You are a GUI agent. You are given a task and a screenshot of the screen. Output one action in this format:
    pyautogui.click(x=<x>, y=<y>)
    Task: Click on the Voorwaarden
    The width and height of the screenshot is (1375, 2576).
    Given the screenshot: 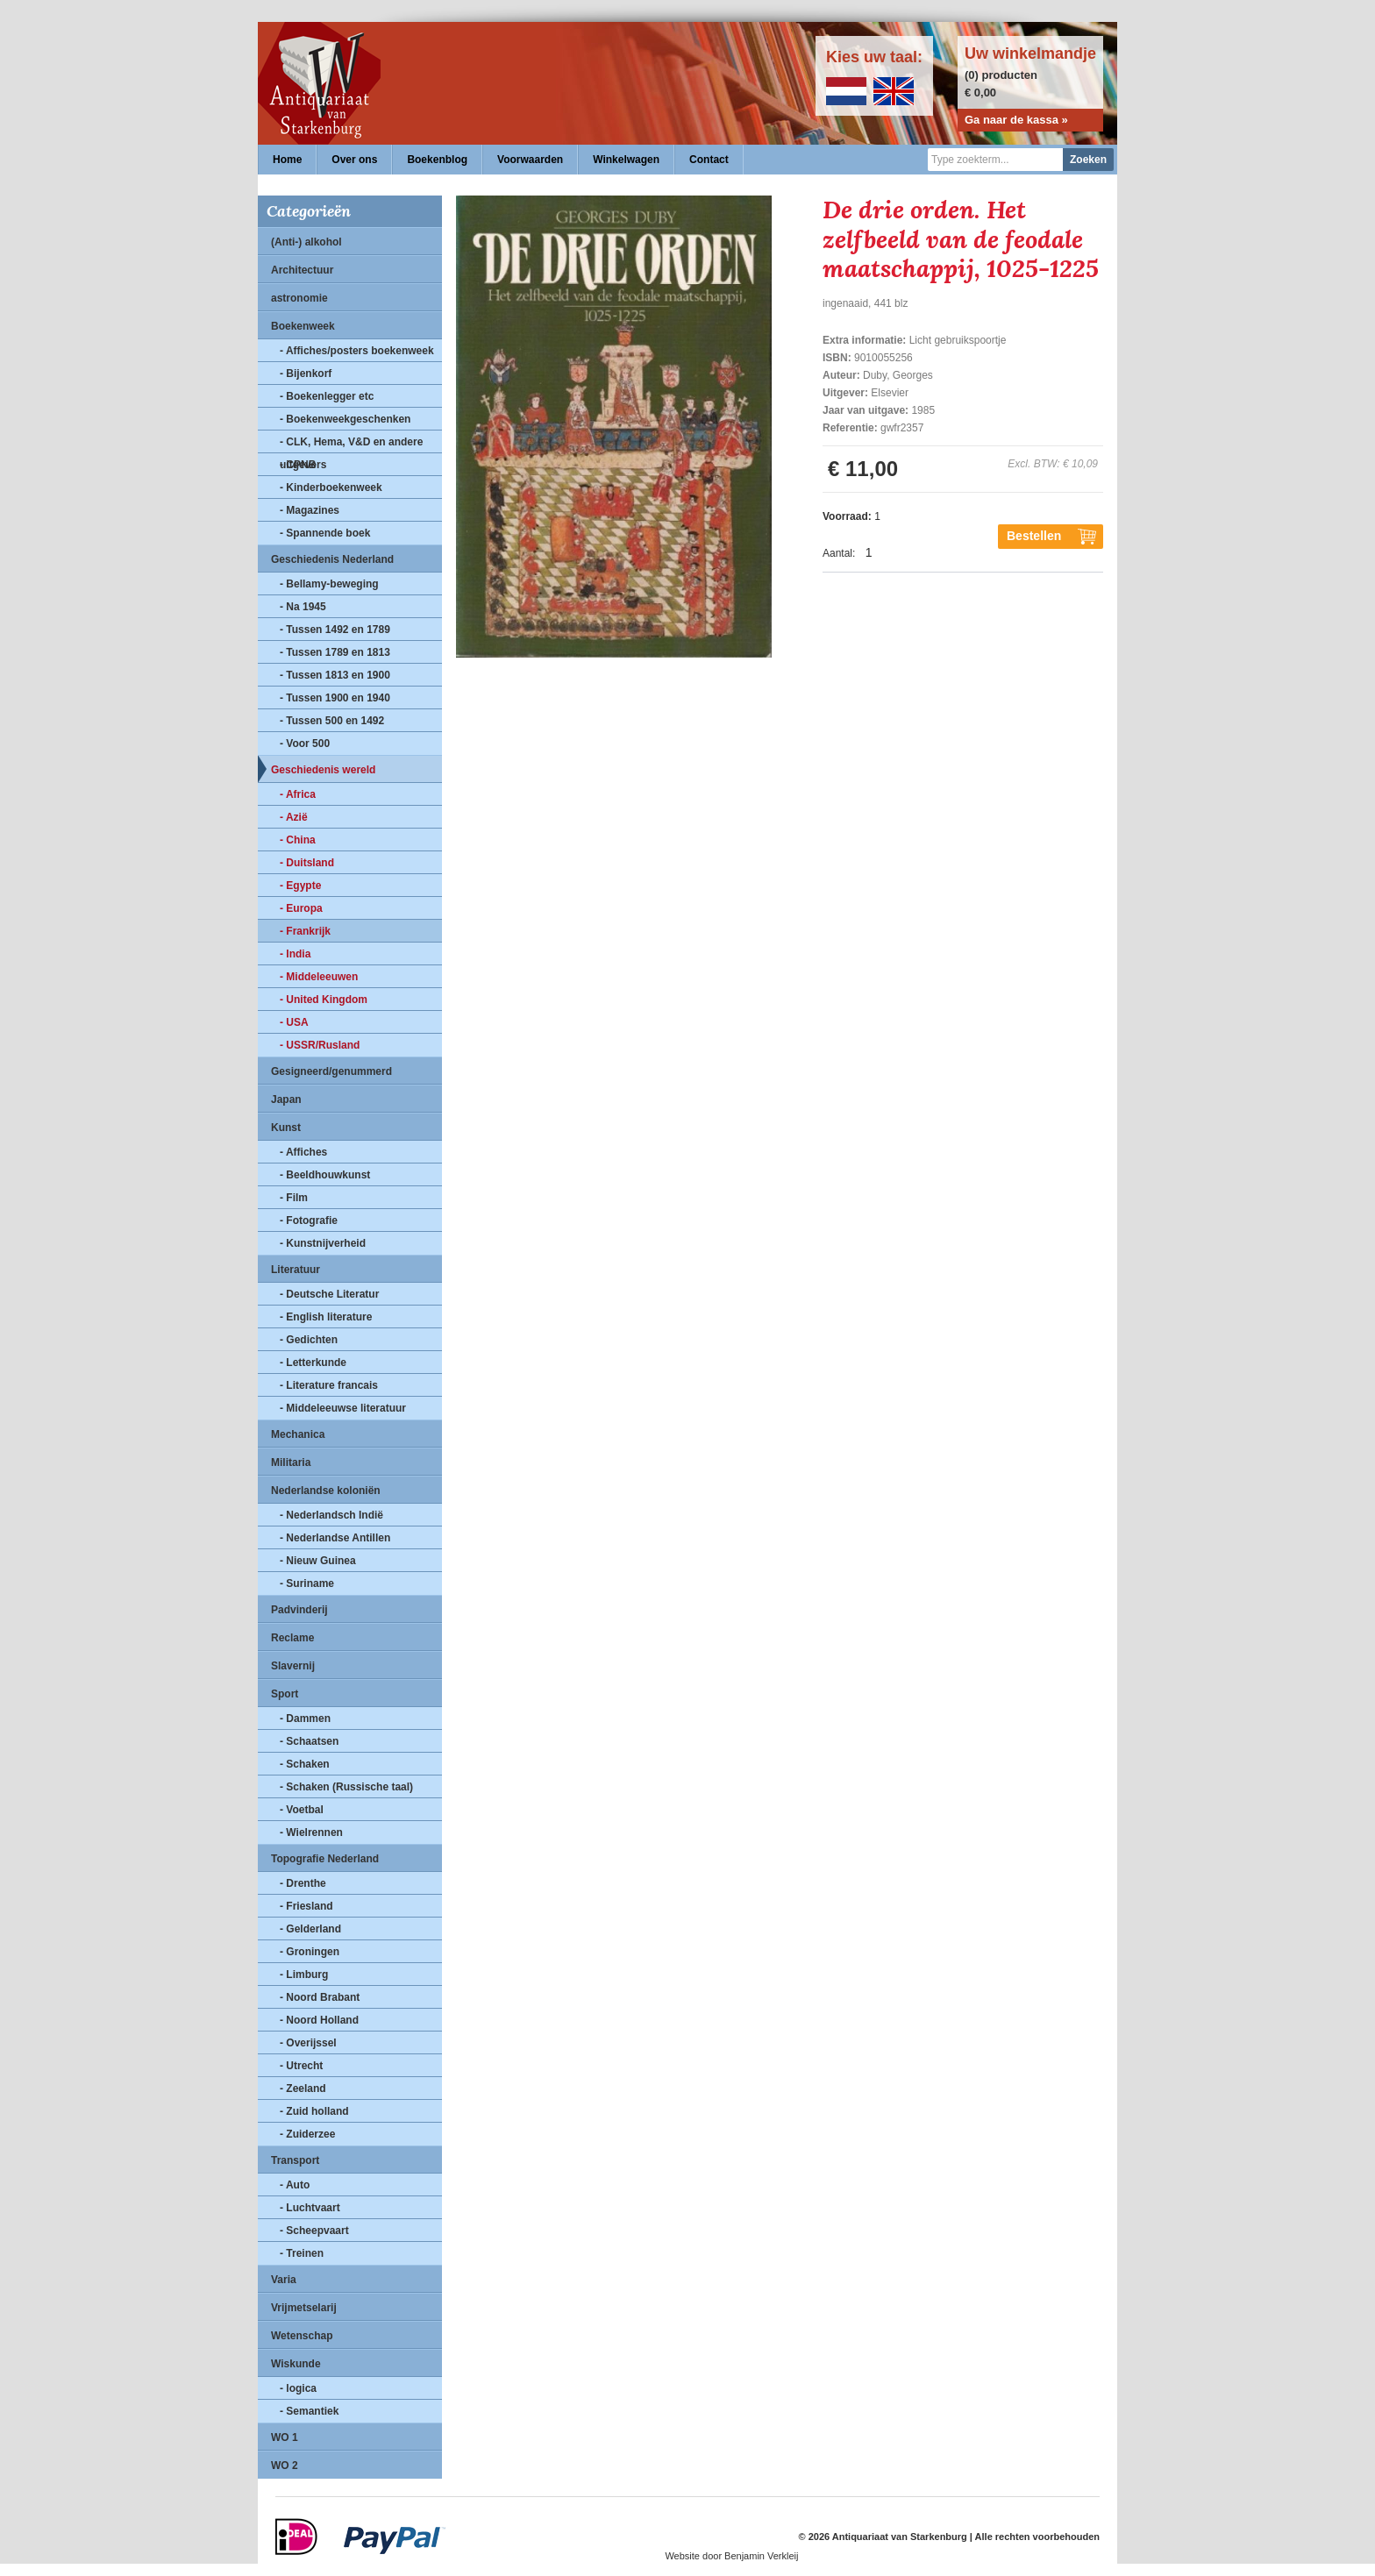 What is the action you would take?
    pyautogui.click(x=530, y=159)
    